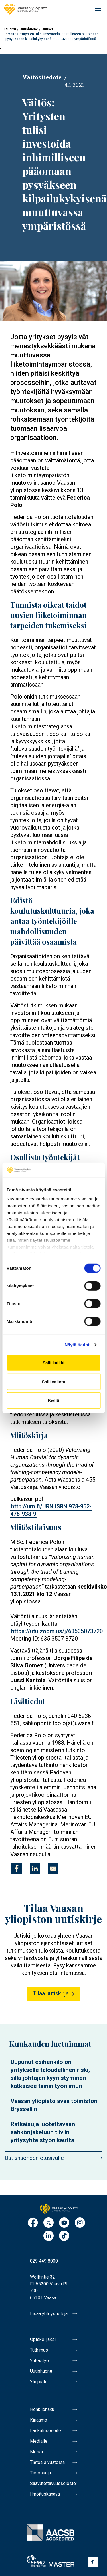  I want to click on Laskutusosoite, so click(45, 2430).